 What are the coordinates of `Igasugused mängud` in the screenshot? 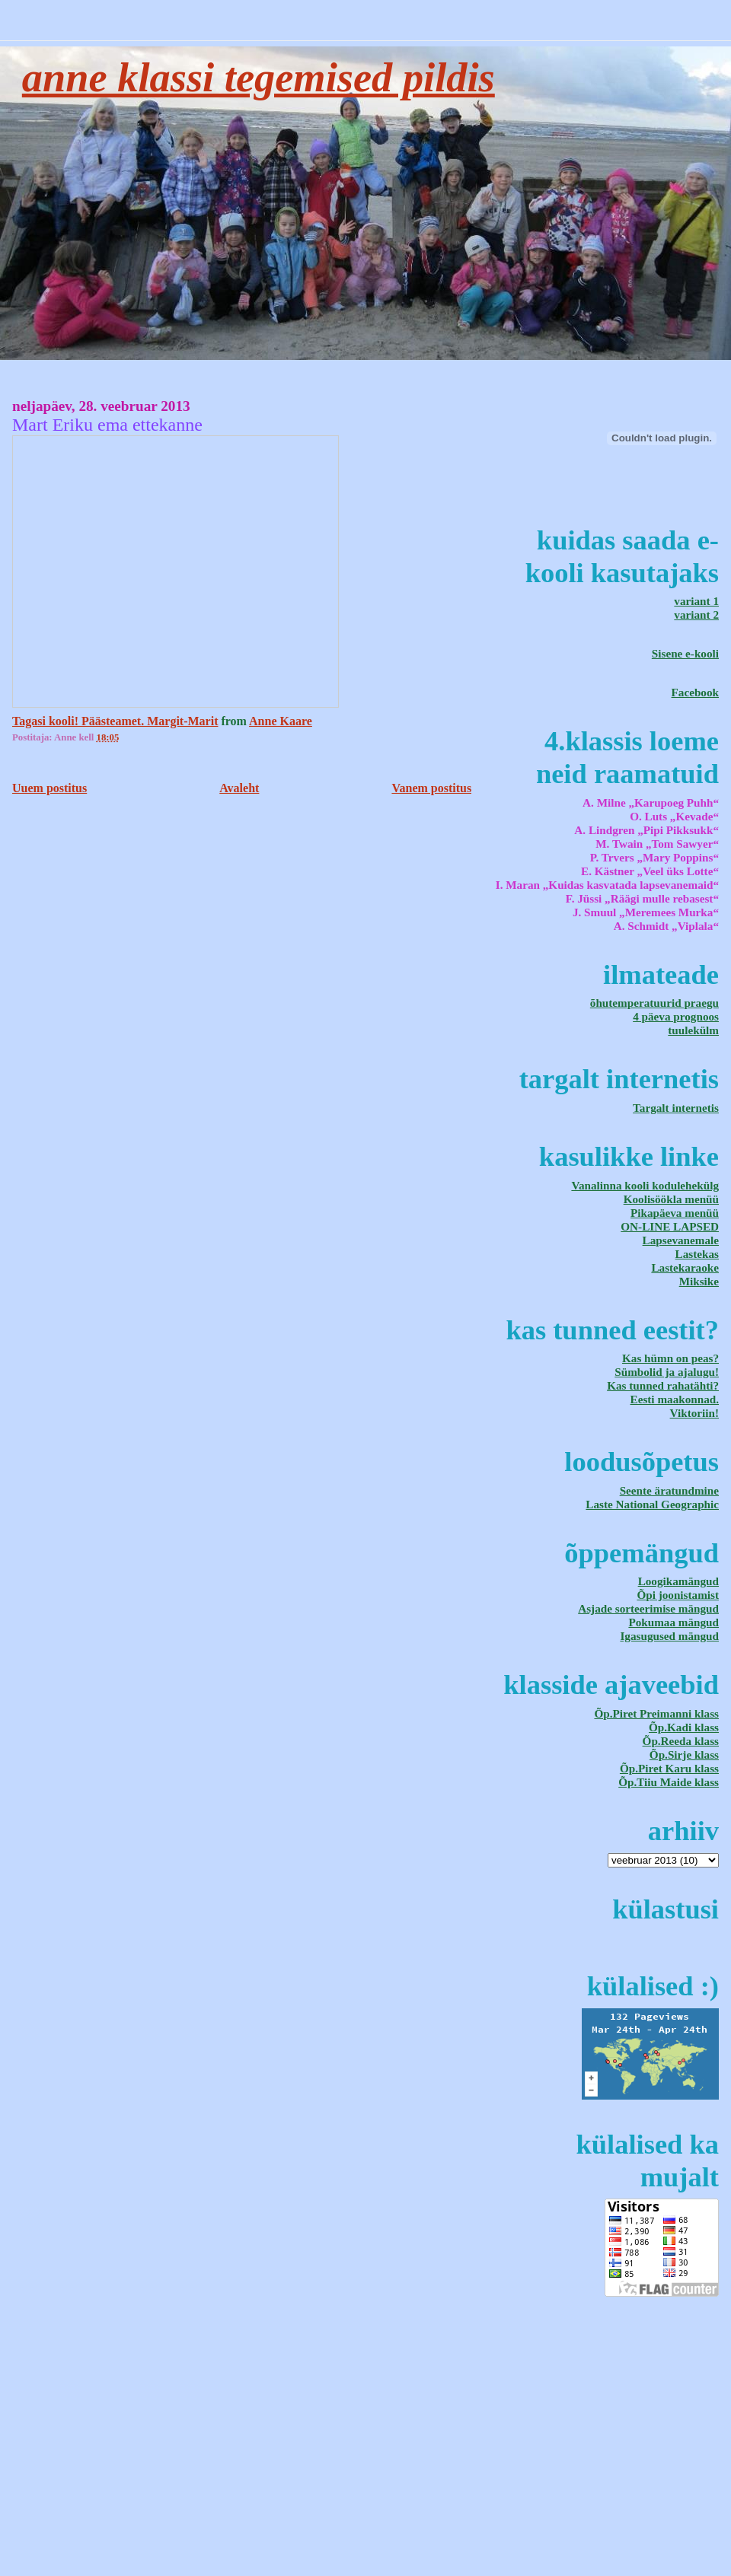 It's located at (669, 1635).